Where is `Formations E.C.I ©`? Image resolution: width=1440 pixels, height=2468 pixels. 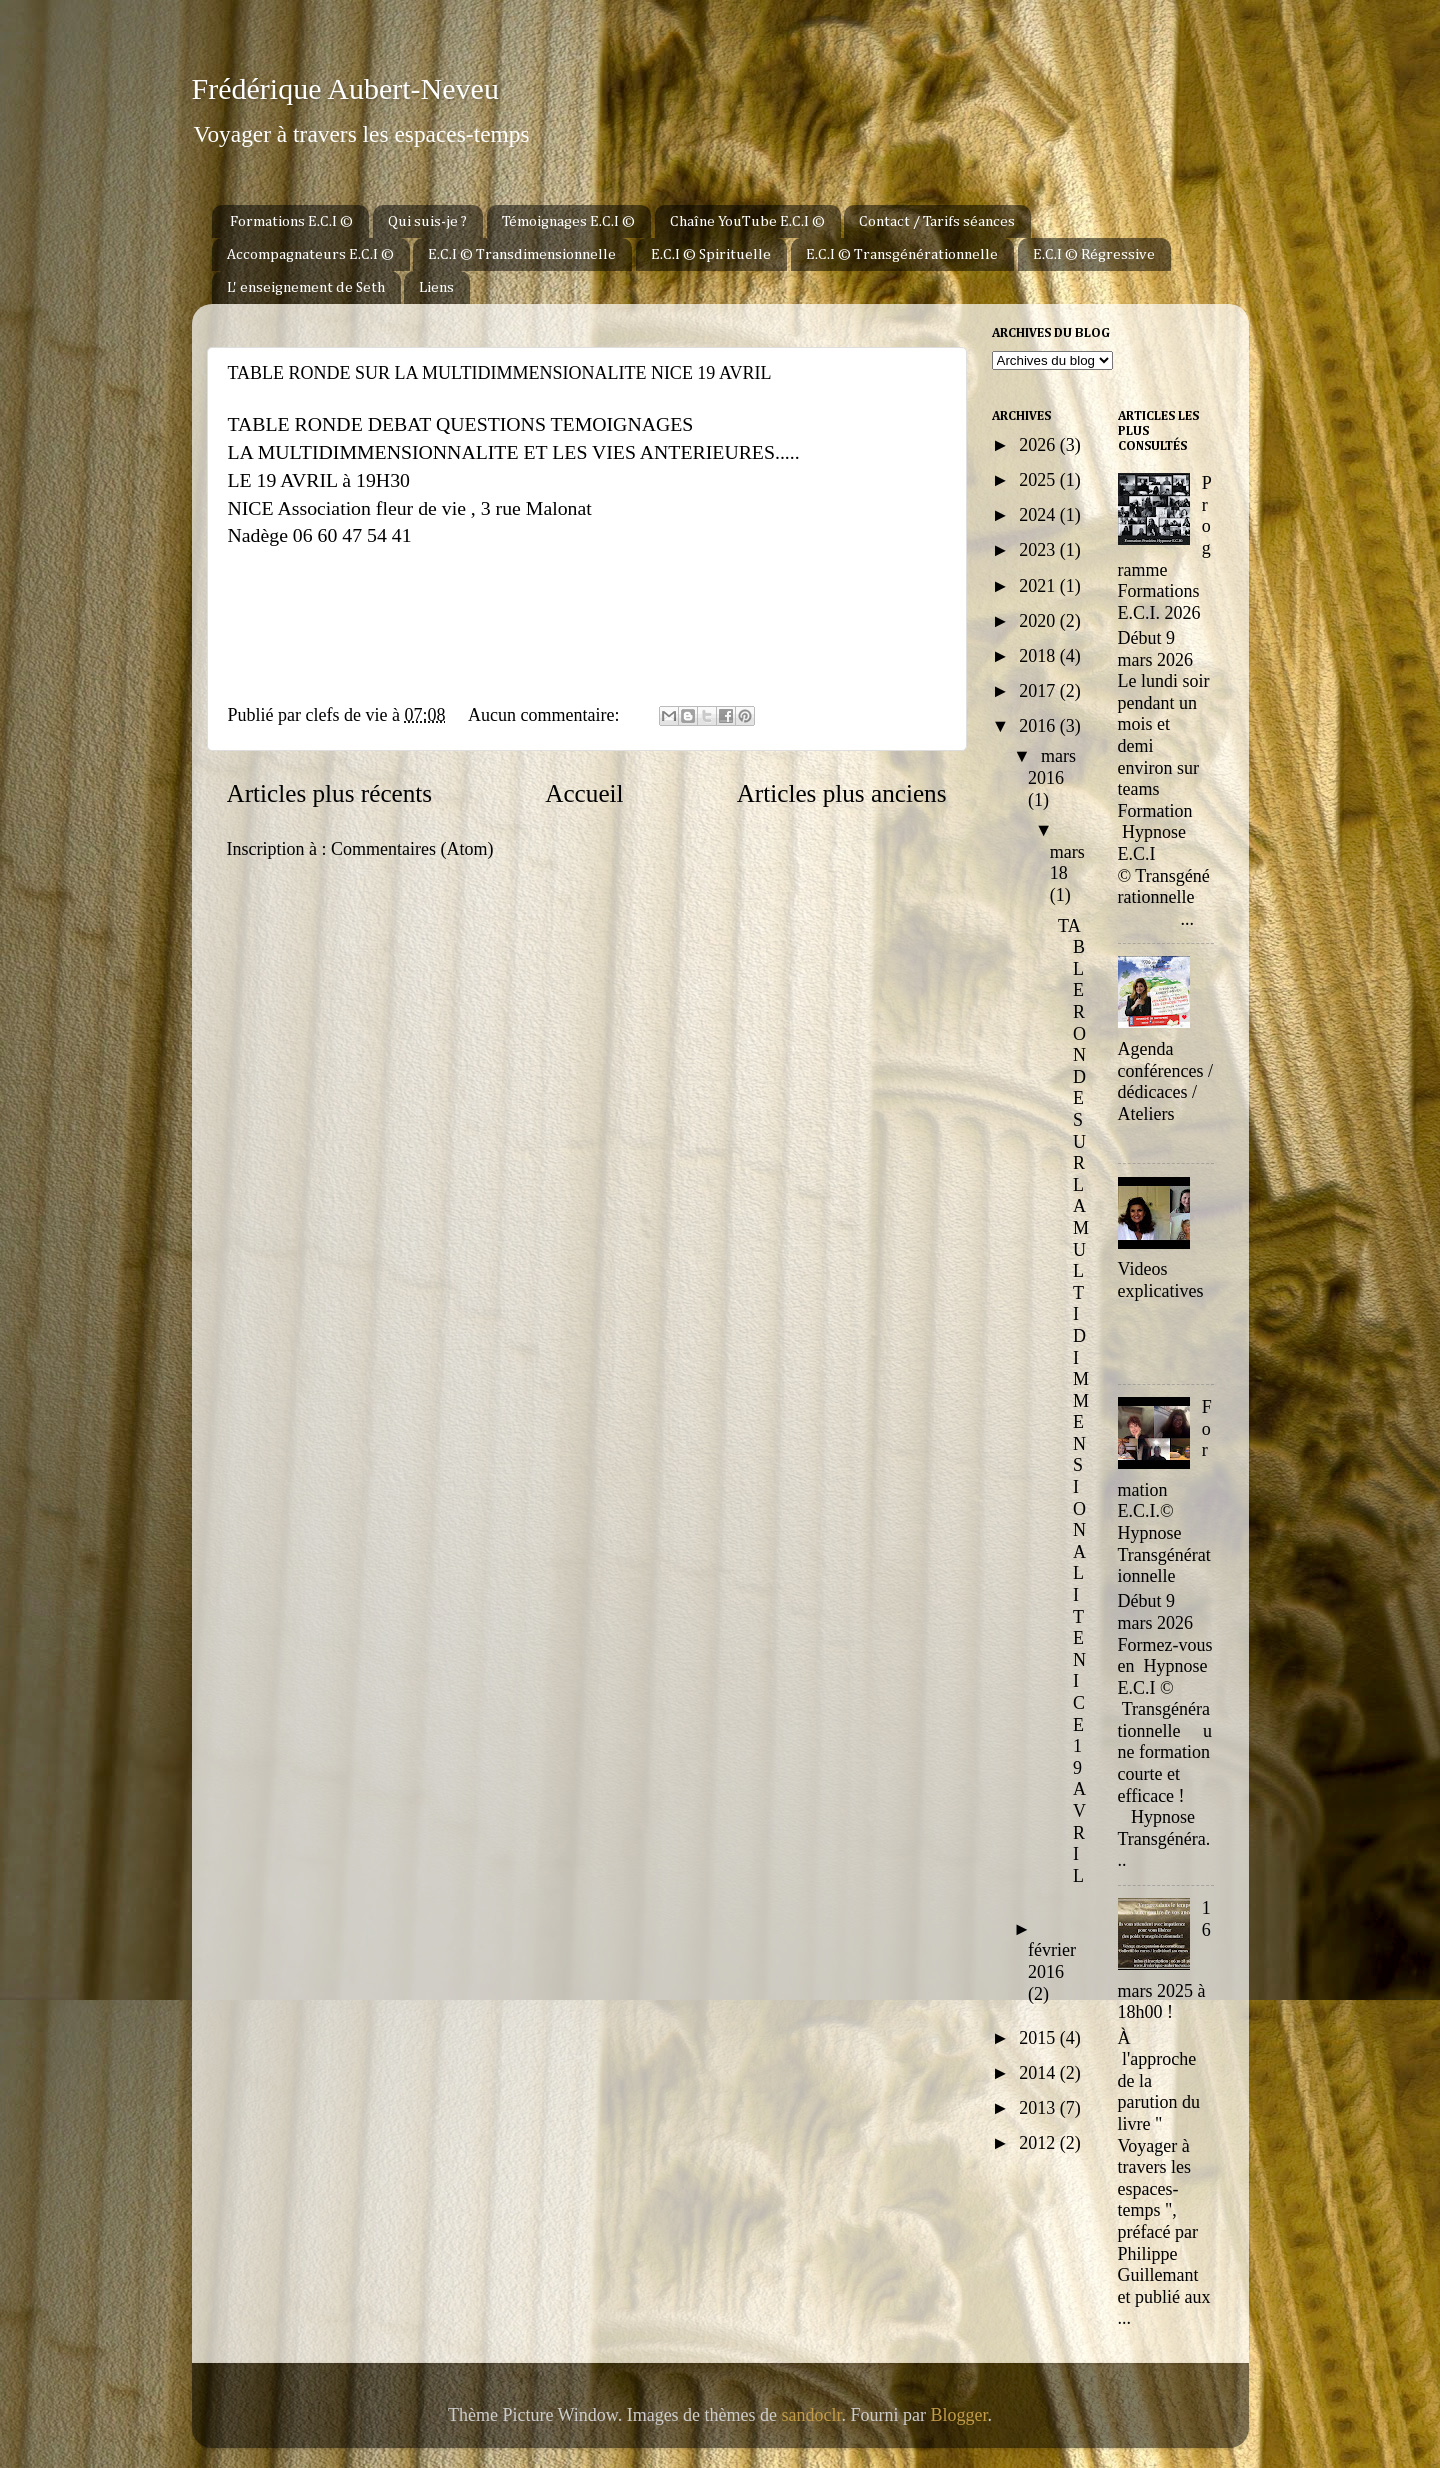 Formations E.C.I © is located at coordinates (291, 221).